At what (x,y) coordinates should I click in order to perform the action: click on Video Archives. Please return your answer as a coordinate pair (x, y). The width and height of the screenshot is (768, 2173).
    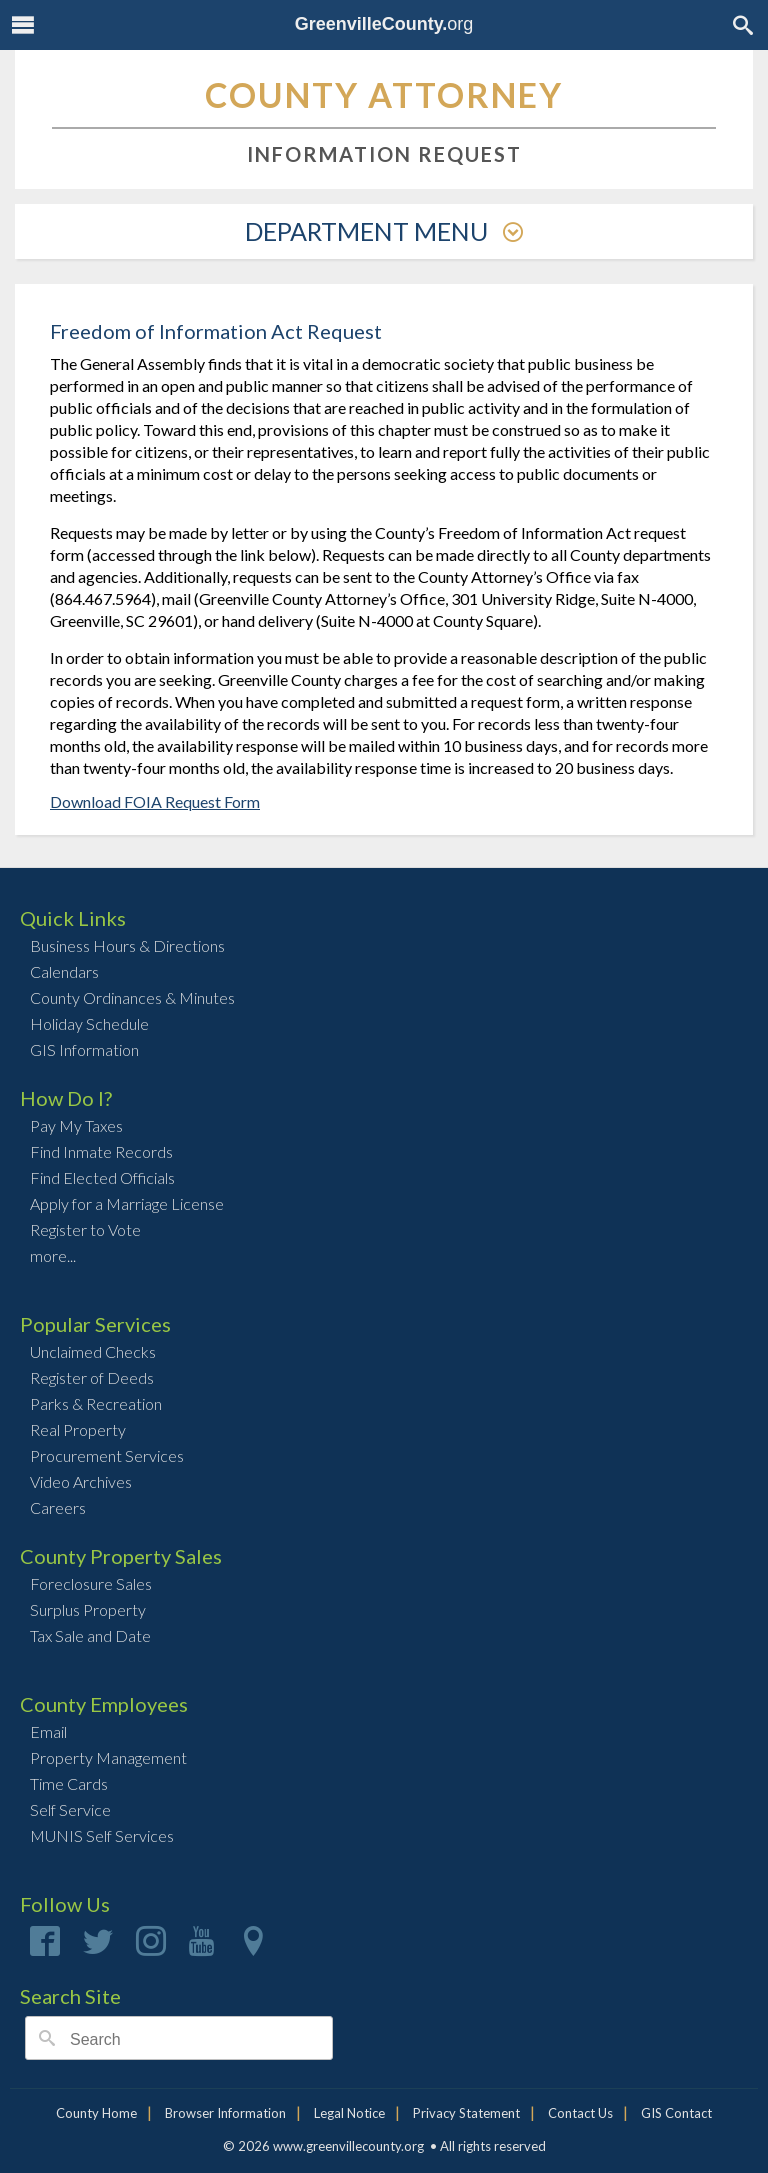
    Looking at the image, I should click on (81, 1481).